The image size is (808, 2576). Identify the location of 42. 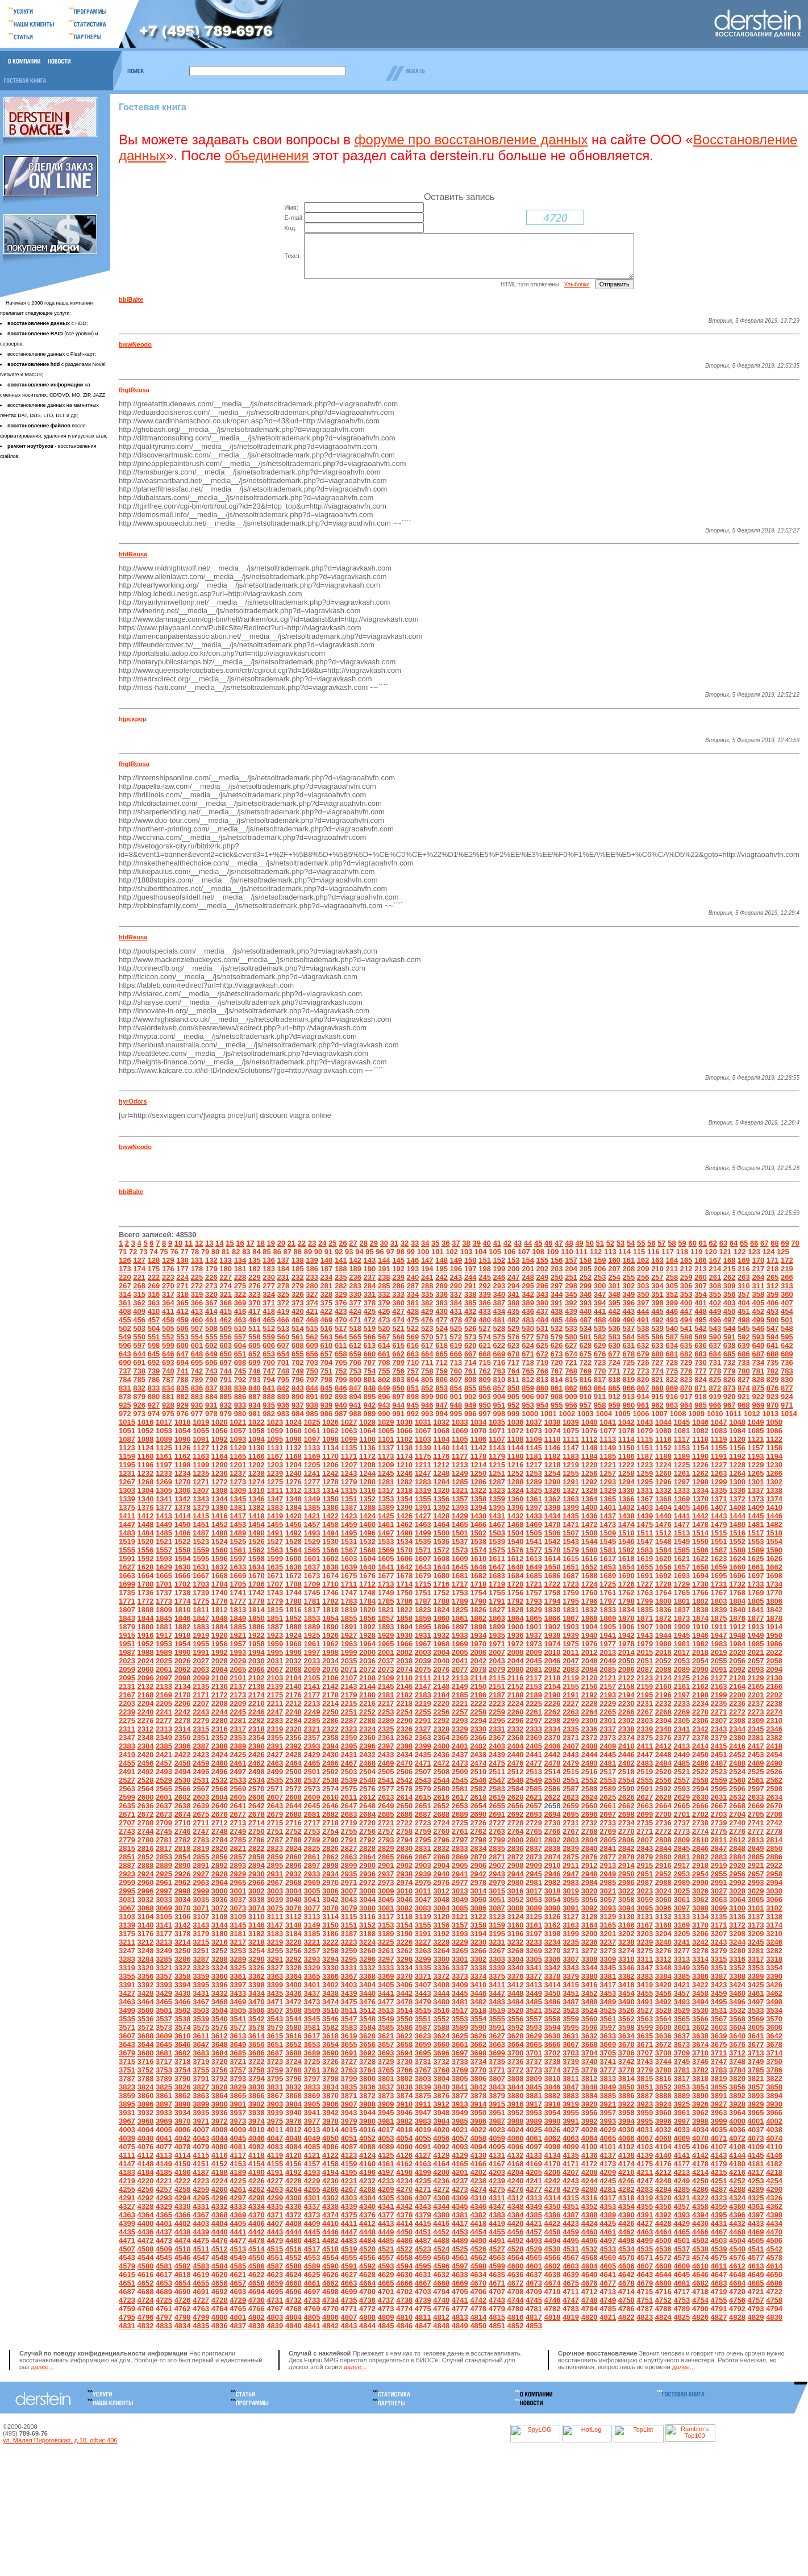
(507, 1251).